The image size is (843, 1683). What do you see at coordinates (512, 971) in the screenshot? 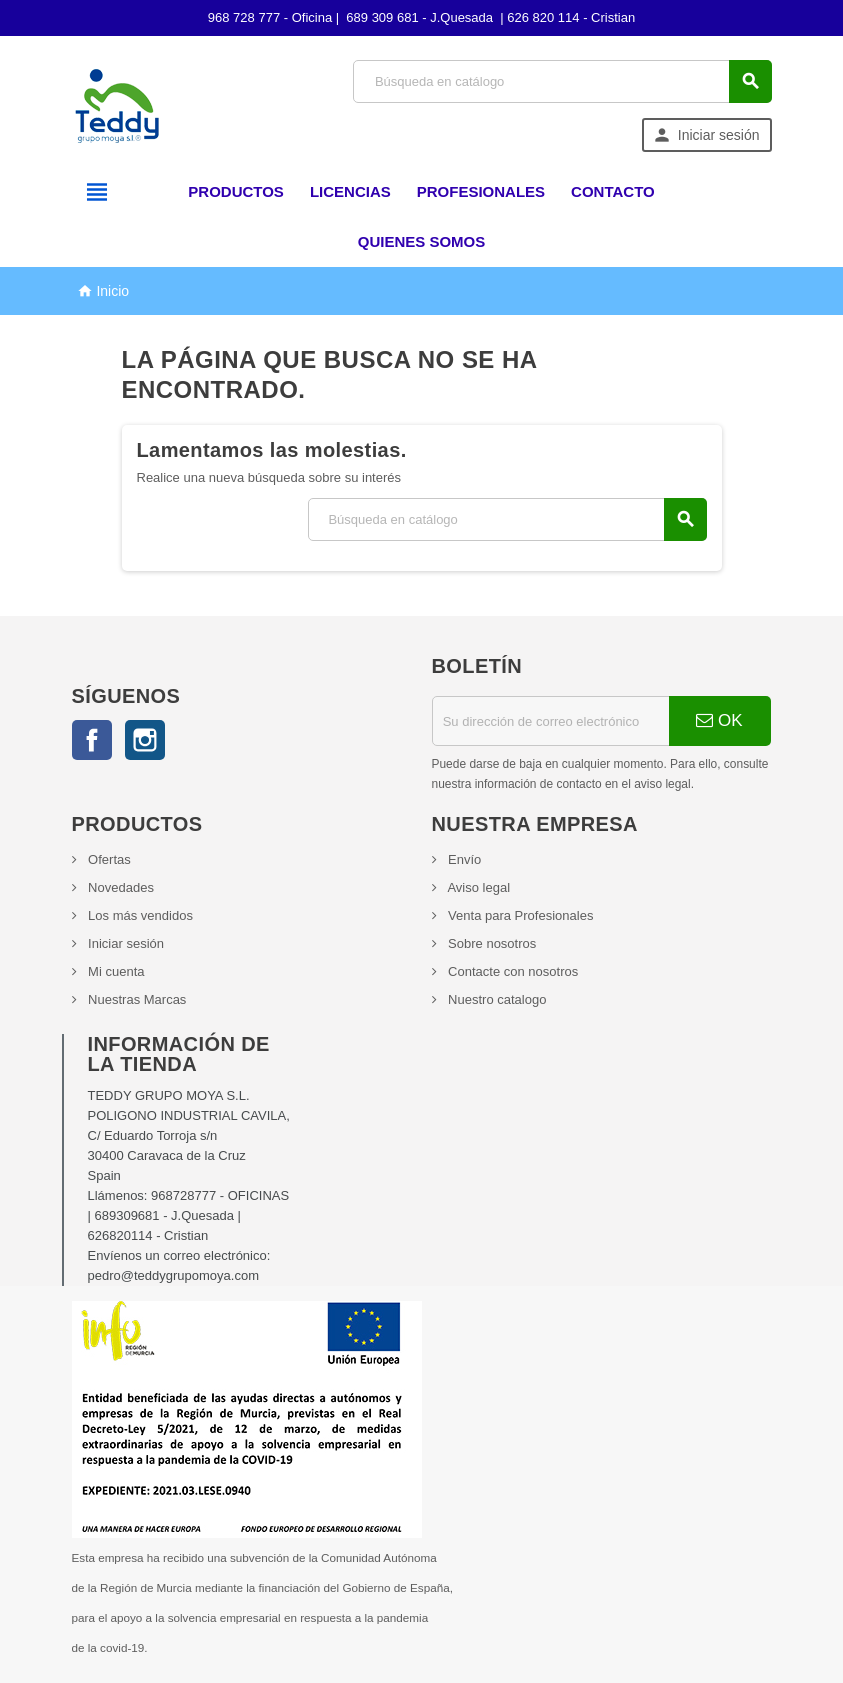
I see `Contacte con nosotros` at bounding box center [512, 971].